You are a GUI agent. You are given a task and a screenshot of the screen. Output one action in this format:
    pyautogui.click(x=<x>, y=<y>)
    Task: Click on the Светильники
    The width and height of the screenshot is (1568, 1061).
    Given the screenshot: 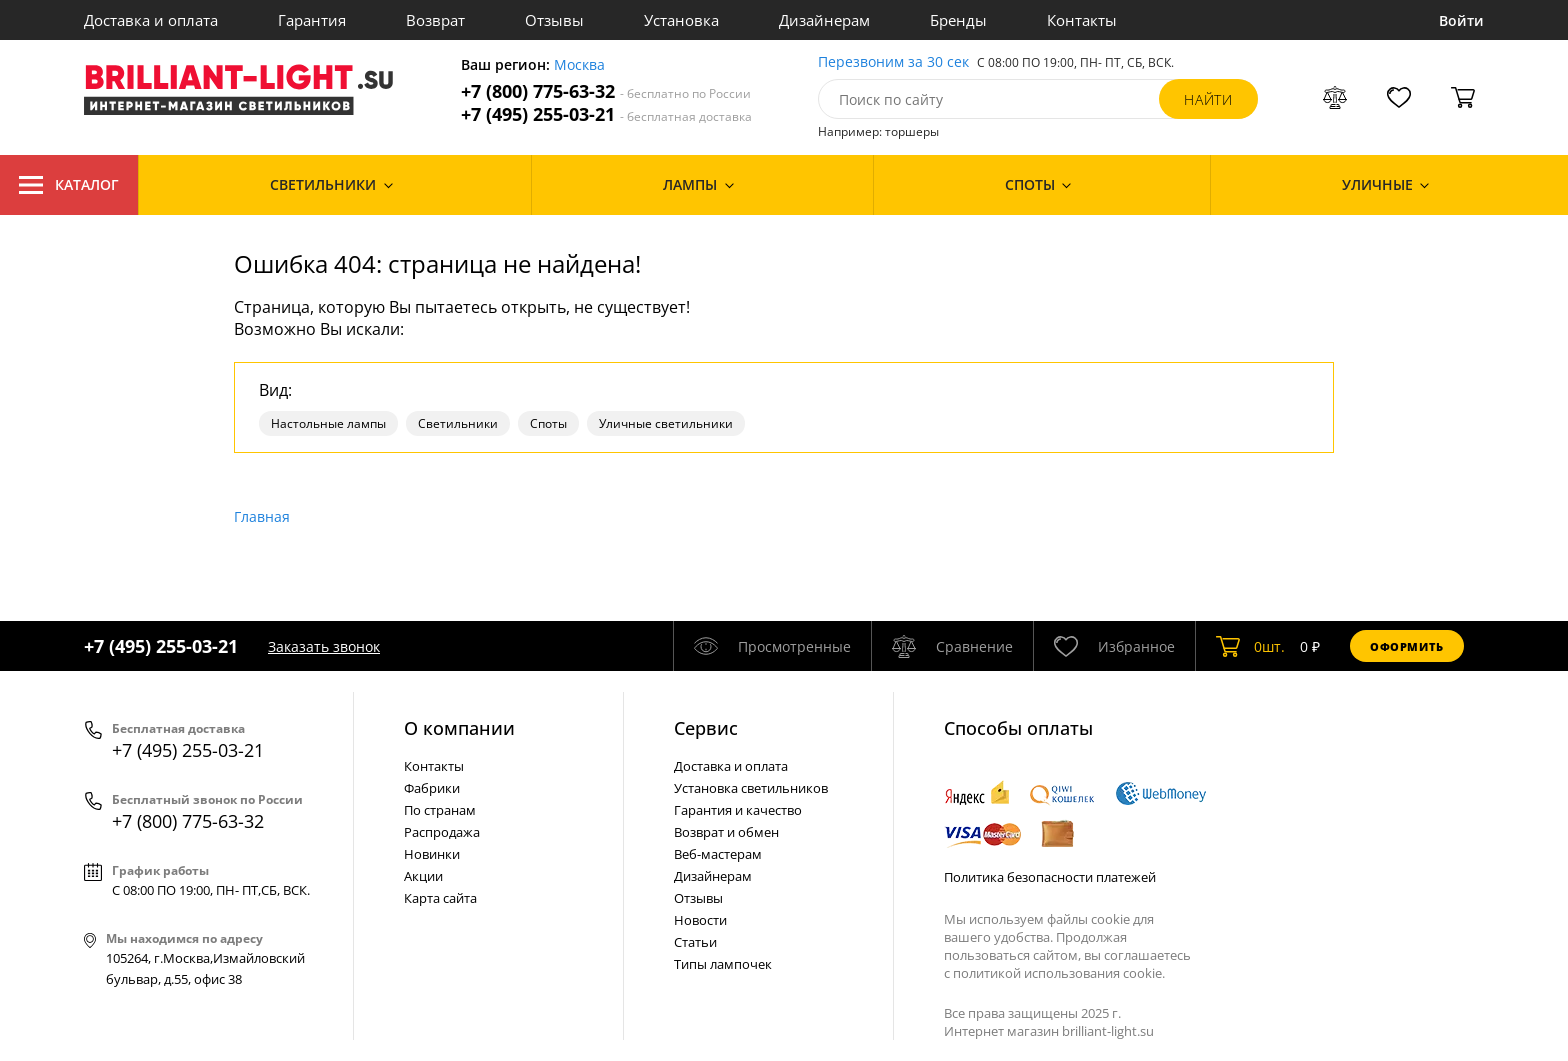 What is the action you would take?
    pyautogui.click(x=458, y=423)
    